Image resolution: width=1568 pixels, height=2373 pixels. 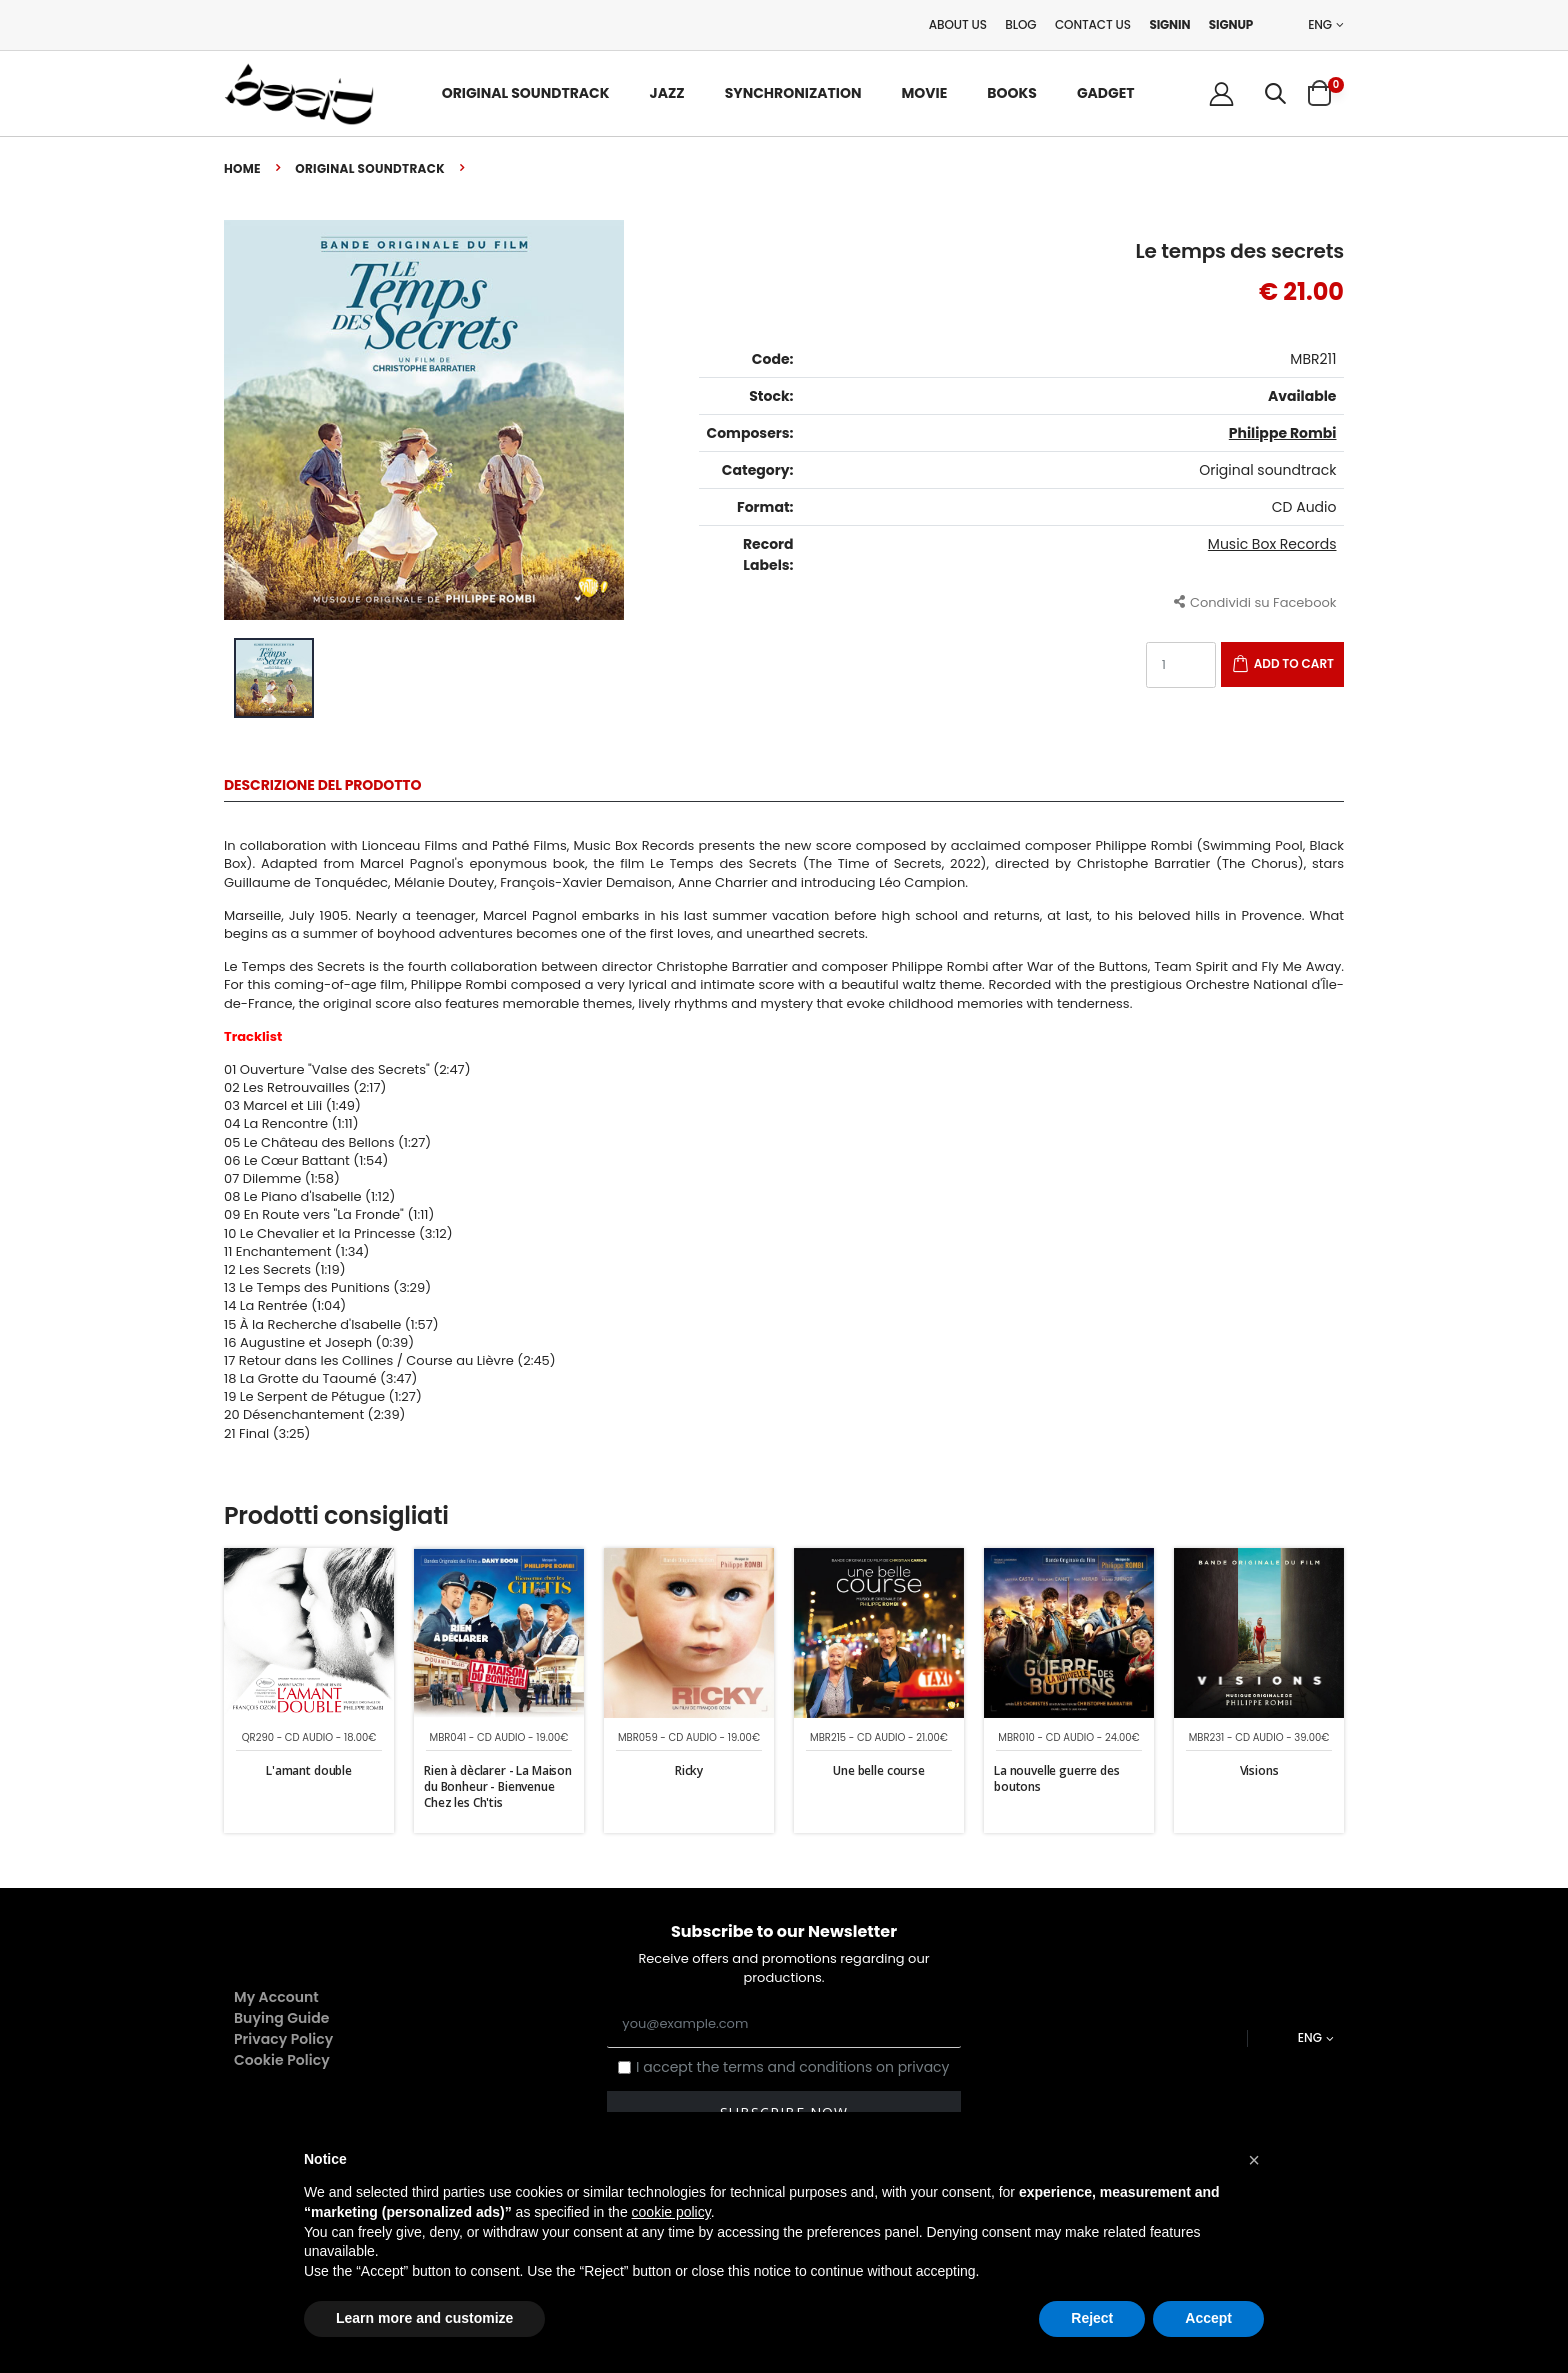 What do you see at coordinates (282, 2060) in the screenshot?
I see `Cookie Policy` at bounding box center [282, 2060].